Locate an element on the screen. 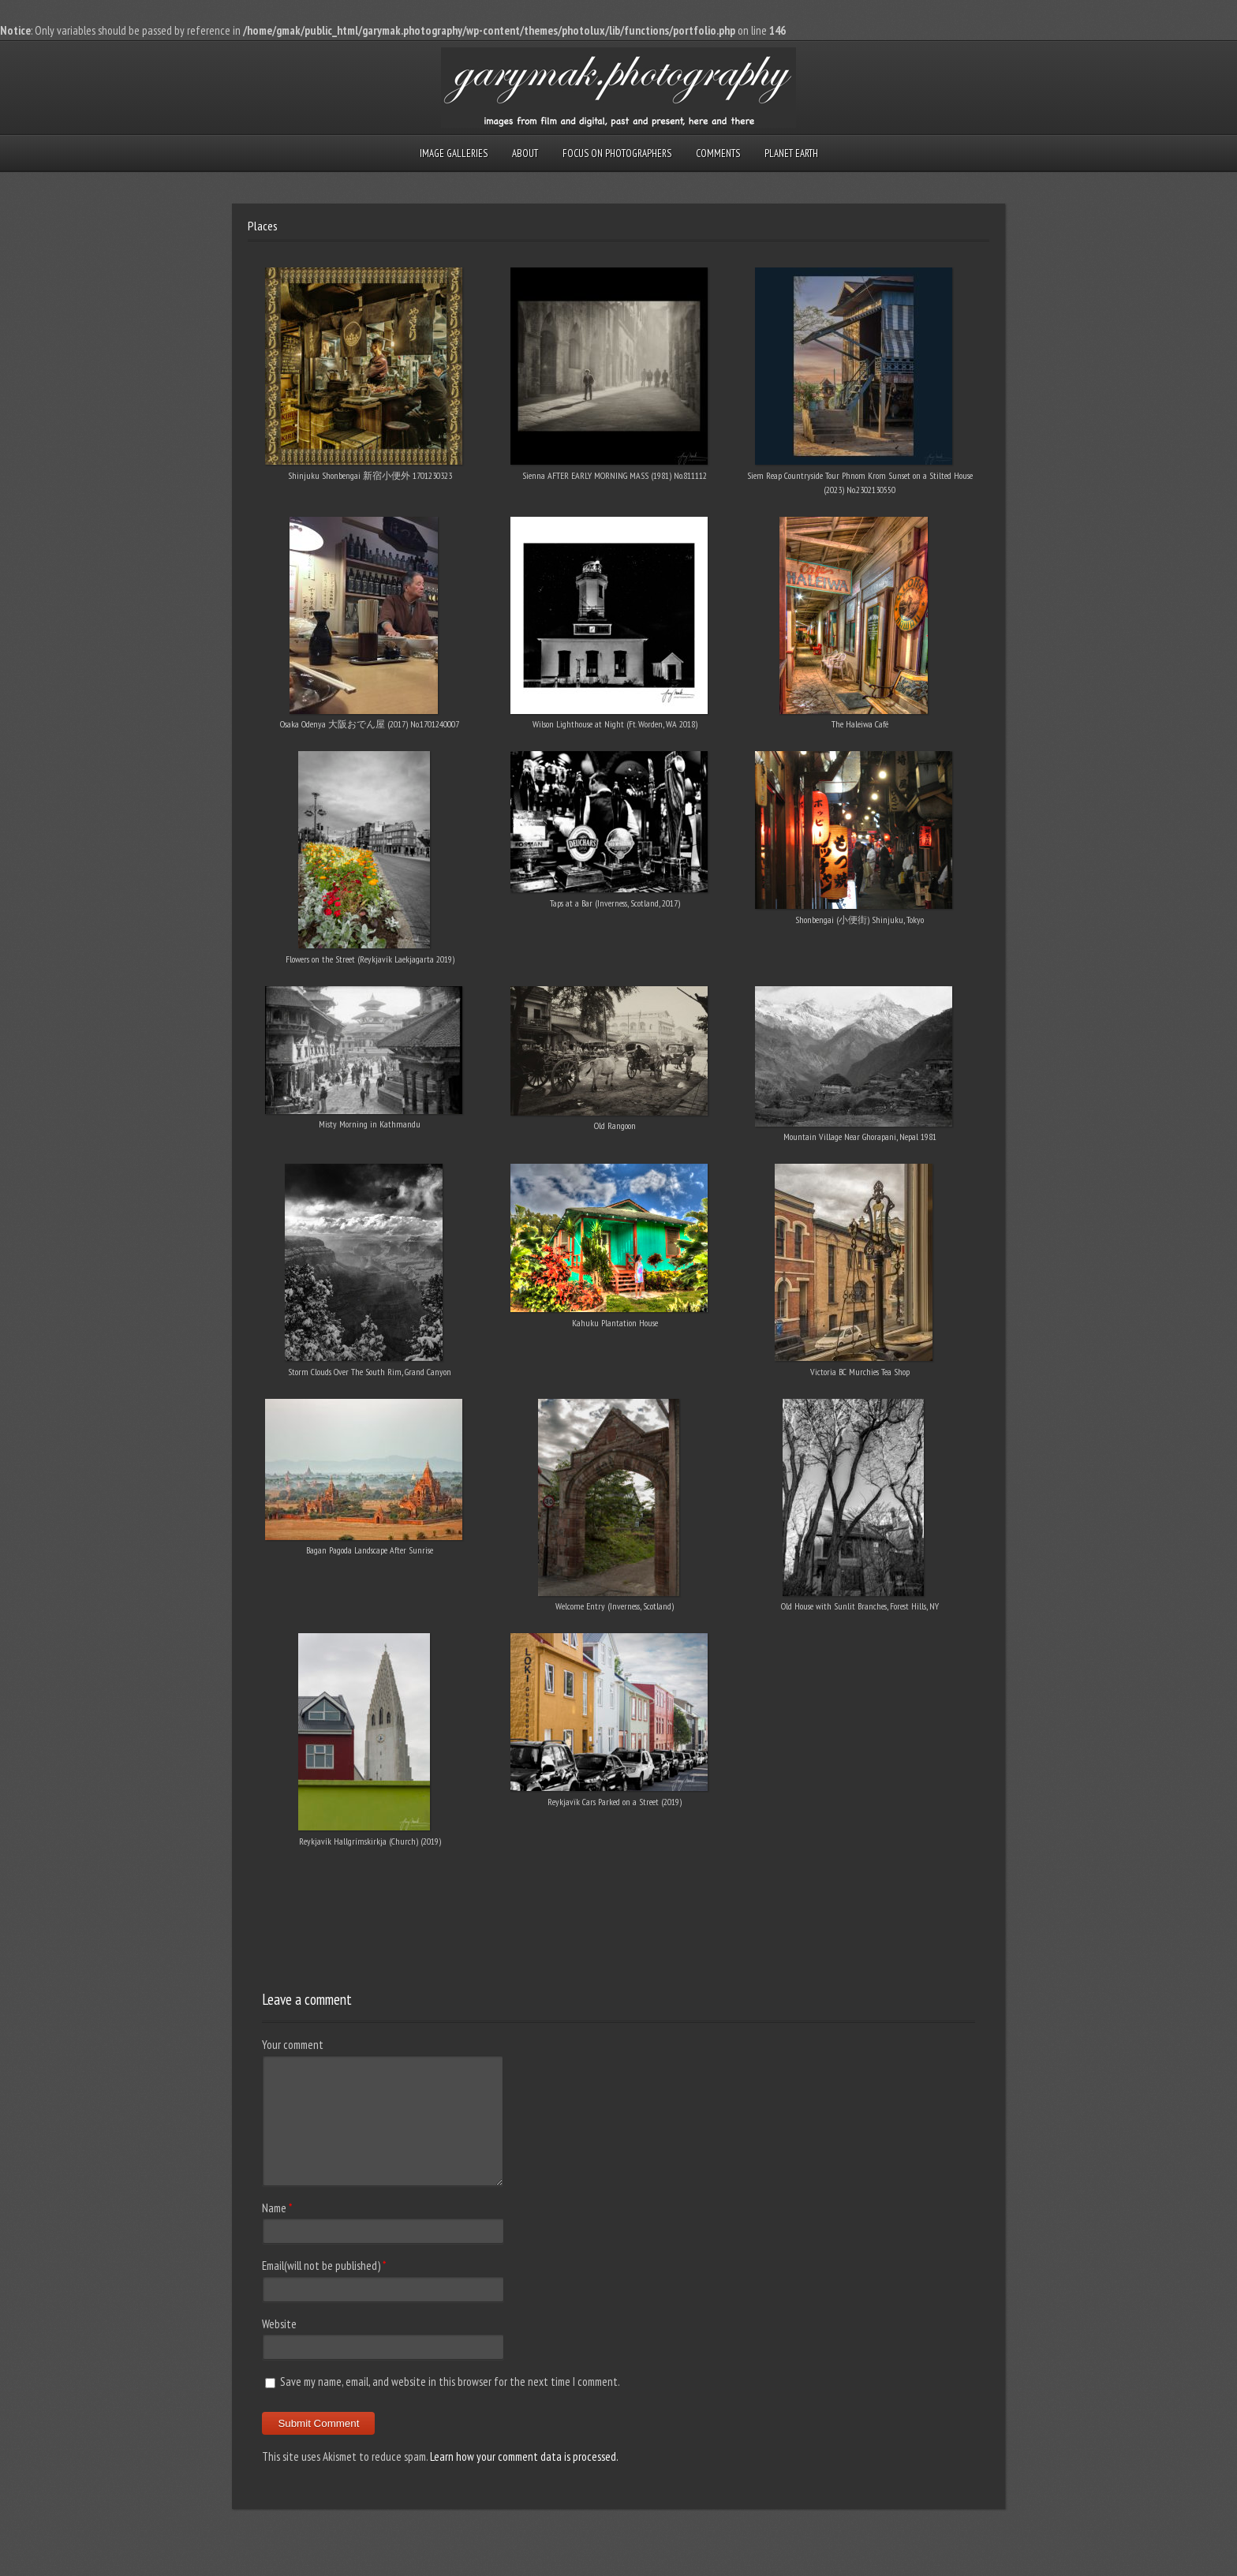  Save my name, email, and website in this browser for the next time I comment. is located at coordinates (450, 2381).